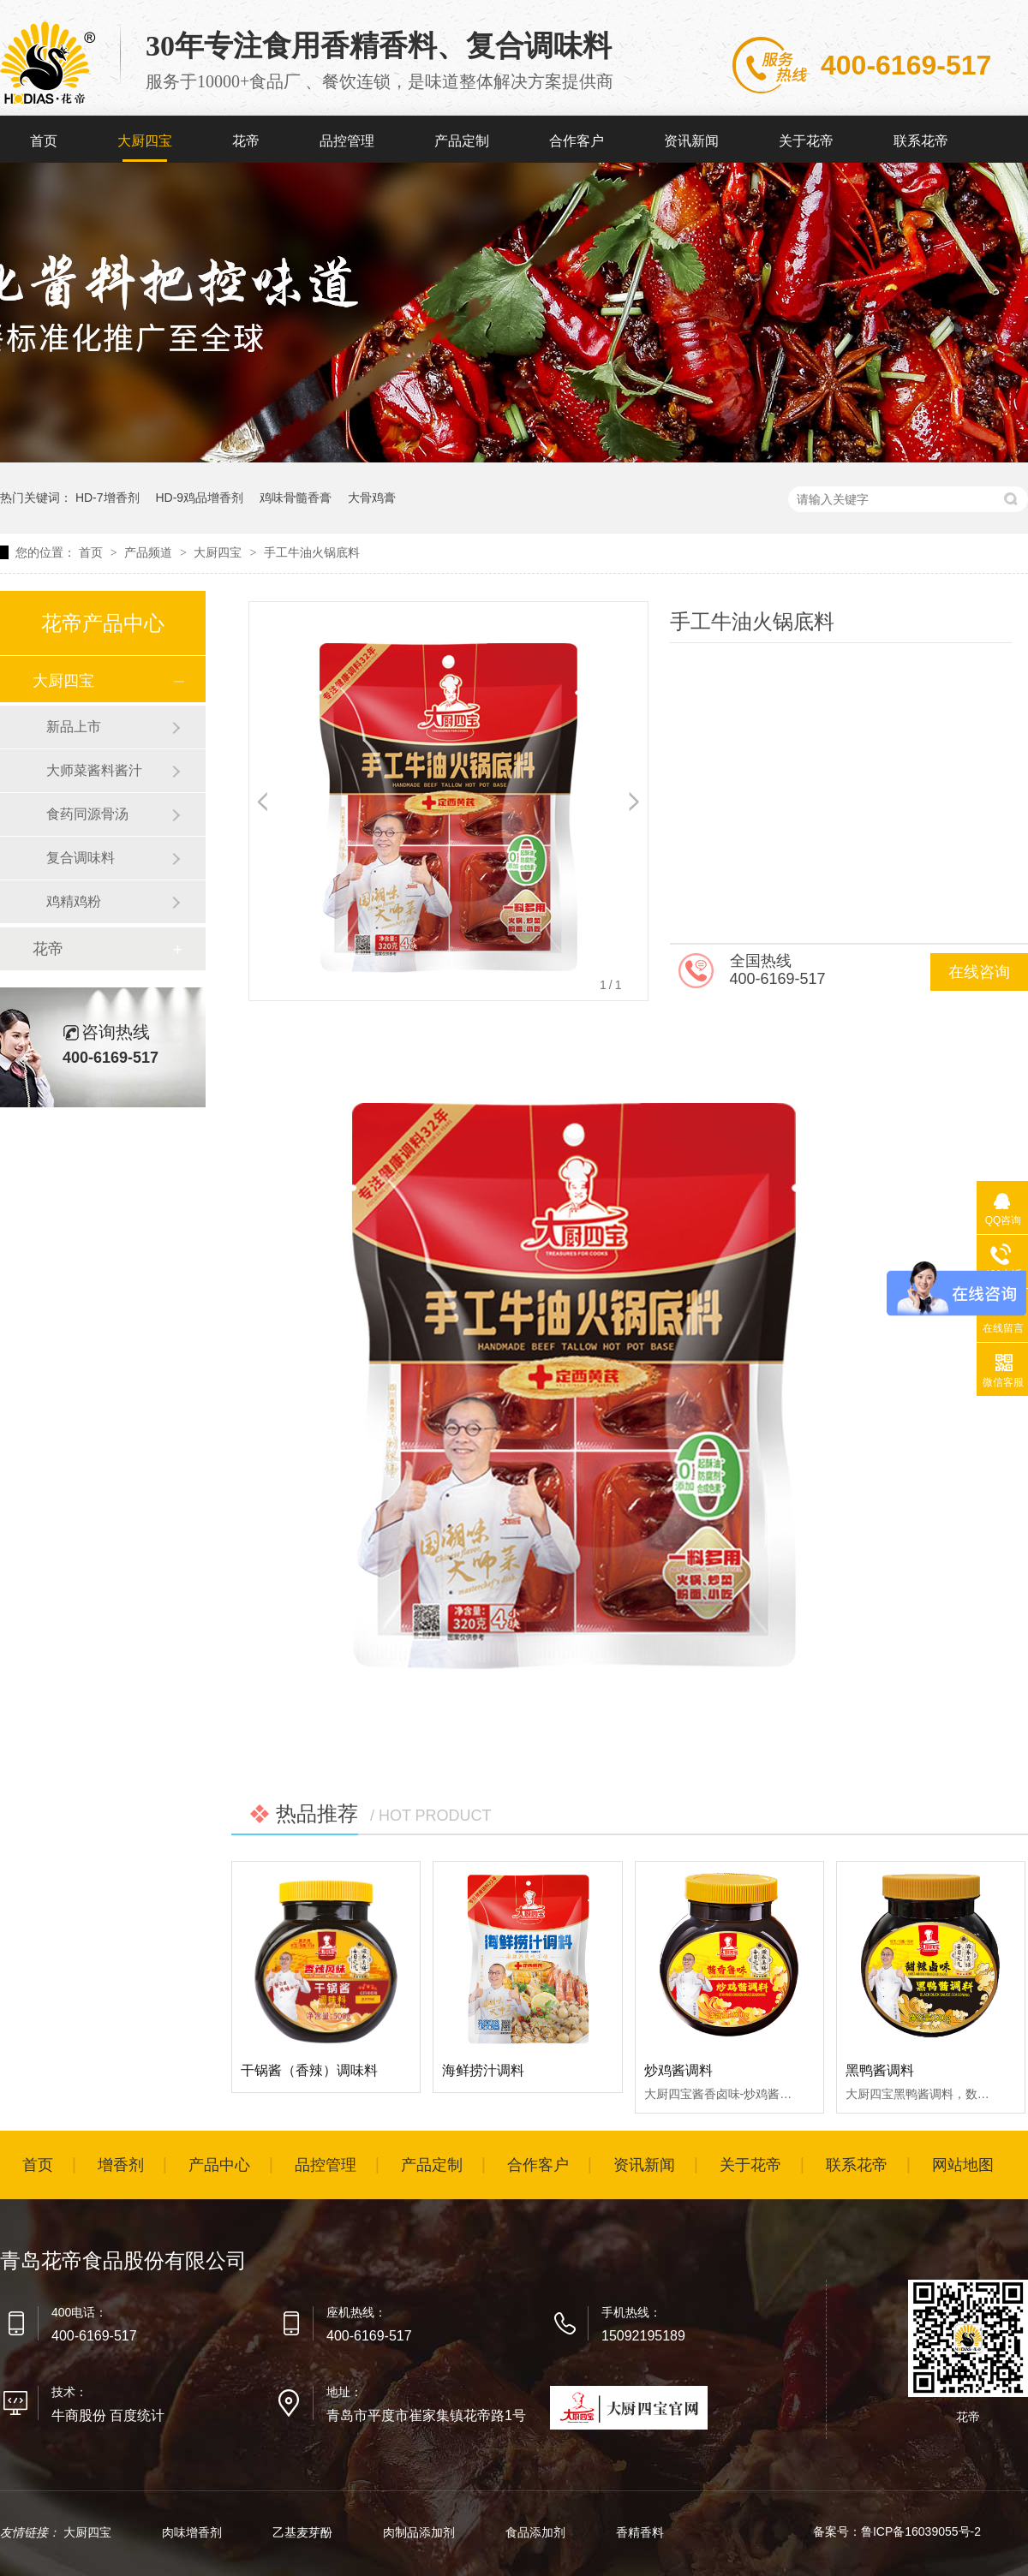 This screenshot has height=2576, width=1028. What do you see at coordinates (880, 2070) in the screenshot?
I see `黑鸭酱调料` at bounding box center [880, 2070].